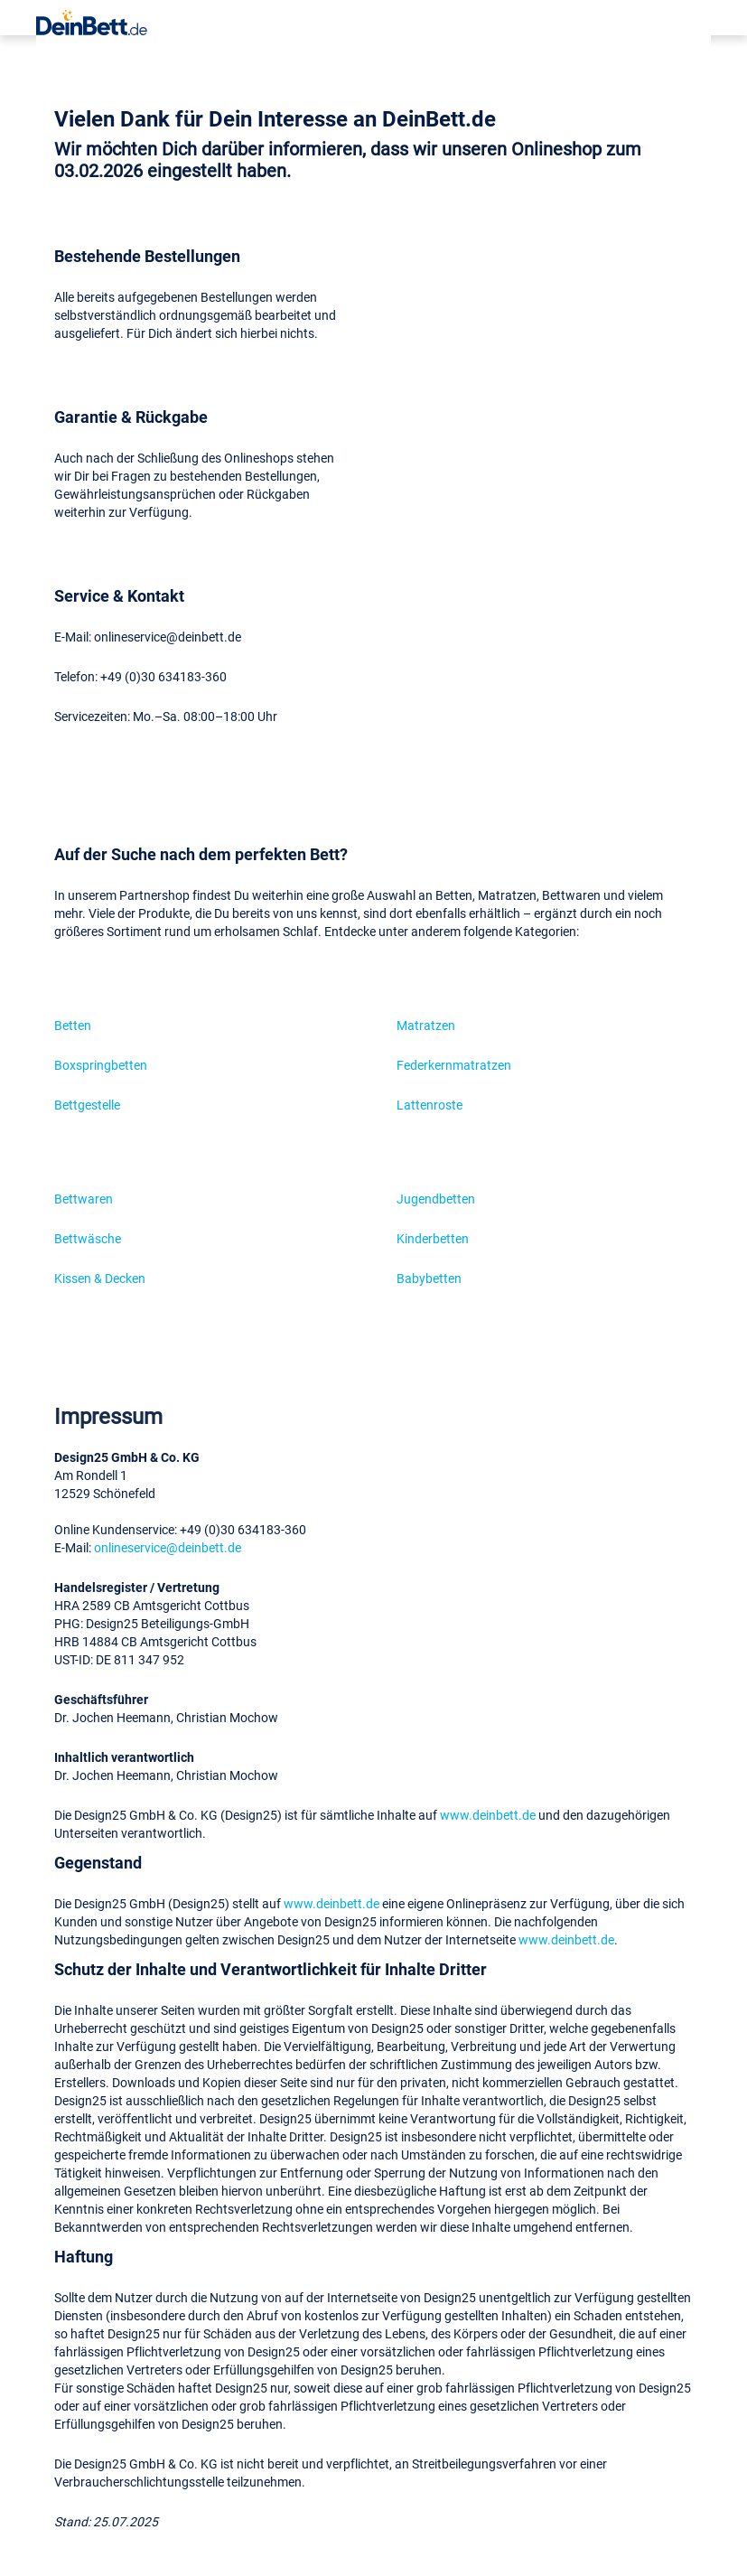 This screenshot has width=747, height=2576. What do you see at coordinates (100, 1064) in the screenshot?
I see `Boxspringbetten` at bounding box center [100, 1064].